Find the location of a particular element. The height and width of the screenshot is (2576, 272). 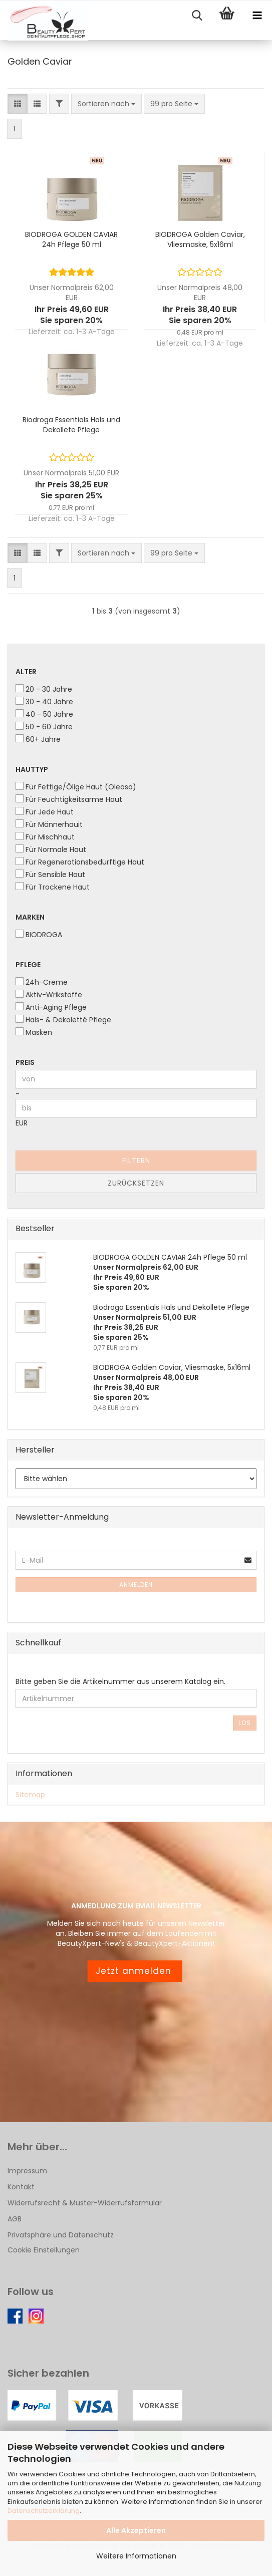

Für Fettige/Ölige Haut (Oleosa) is located at coordinates (76, 787).